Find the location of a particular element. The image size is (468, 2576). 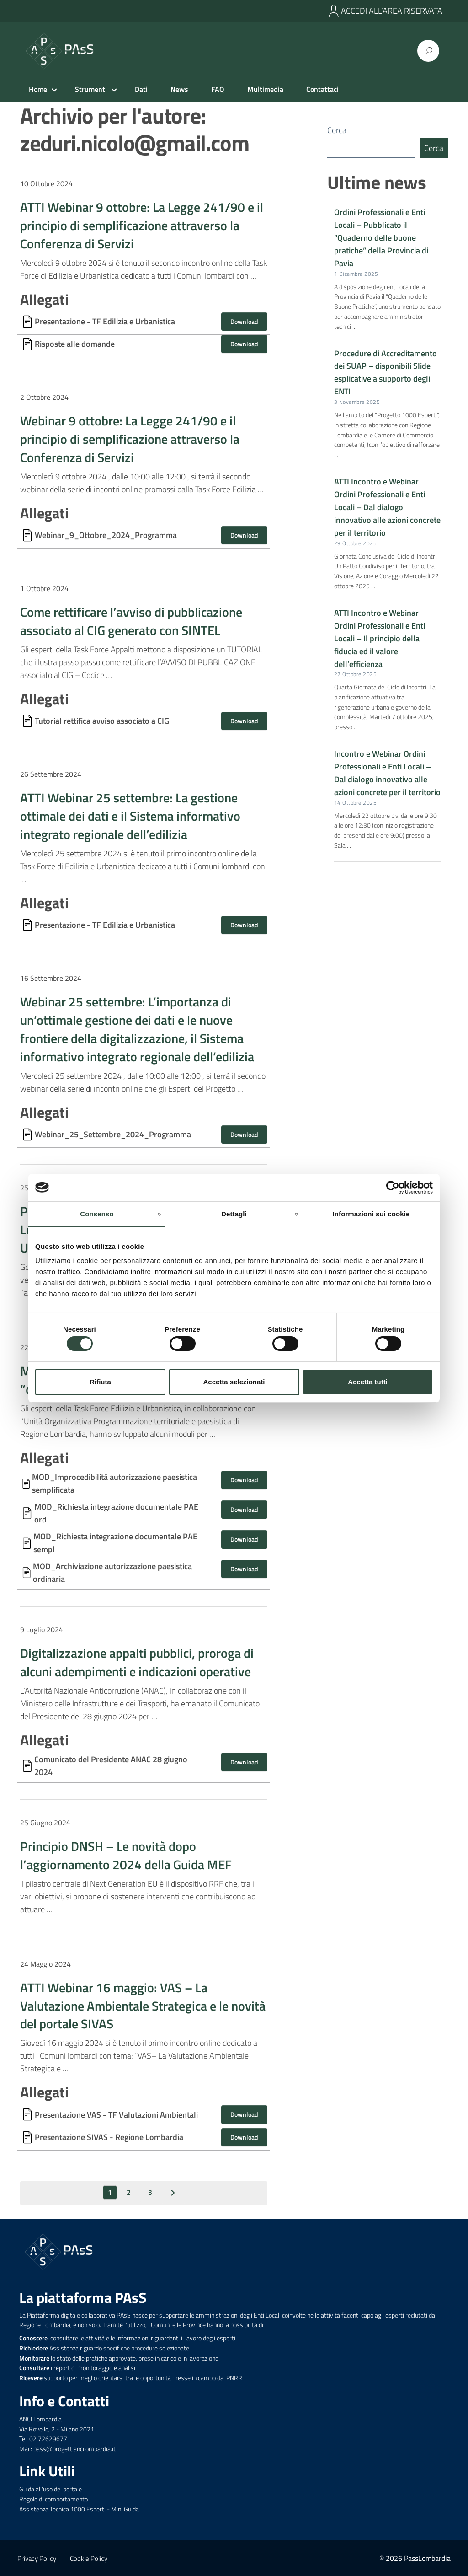

ACCEDI ALL’AREA RISERVATA is located at coordinates (391, 11).